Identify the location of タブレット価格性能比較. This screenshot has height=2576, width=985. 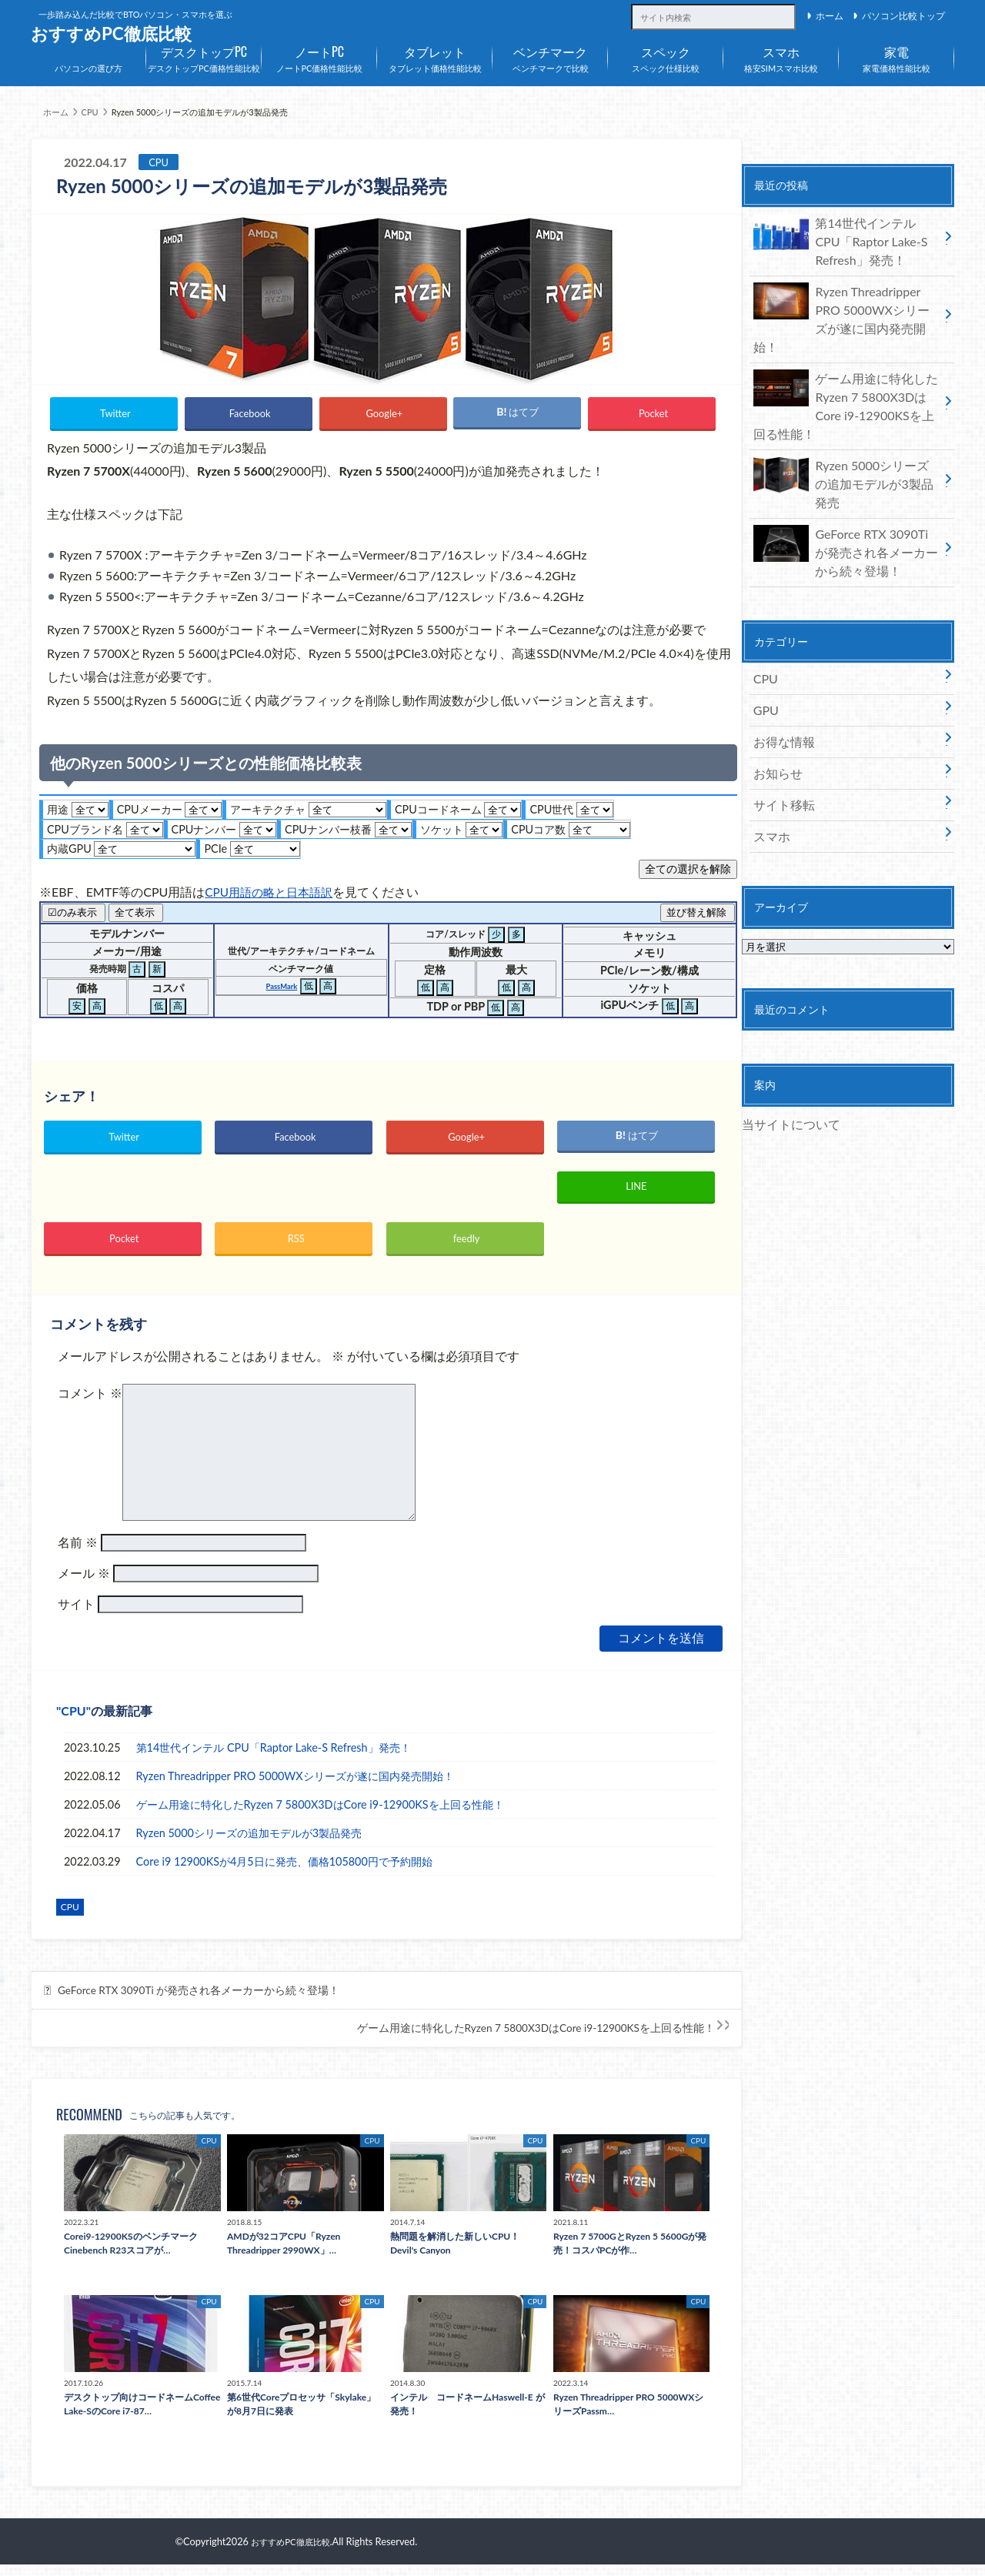
(434, 56).